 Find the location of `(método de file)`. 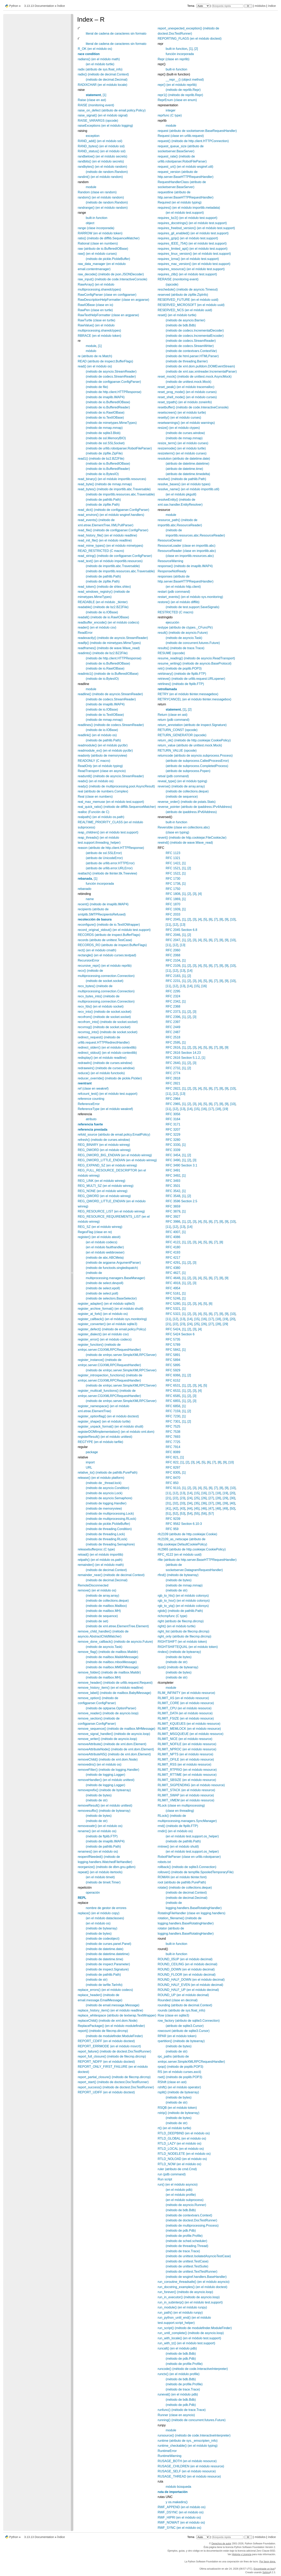

(método de file) is located at coordinates (97, 387).